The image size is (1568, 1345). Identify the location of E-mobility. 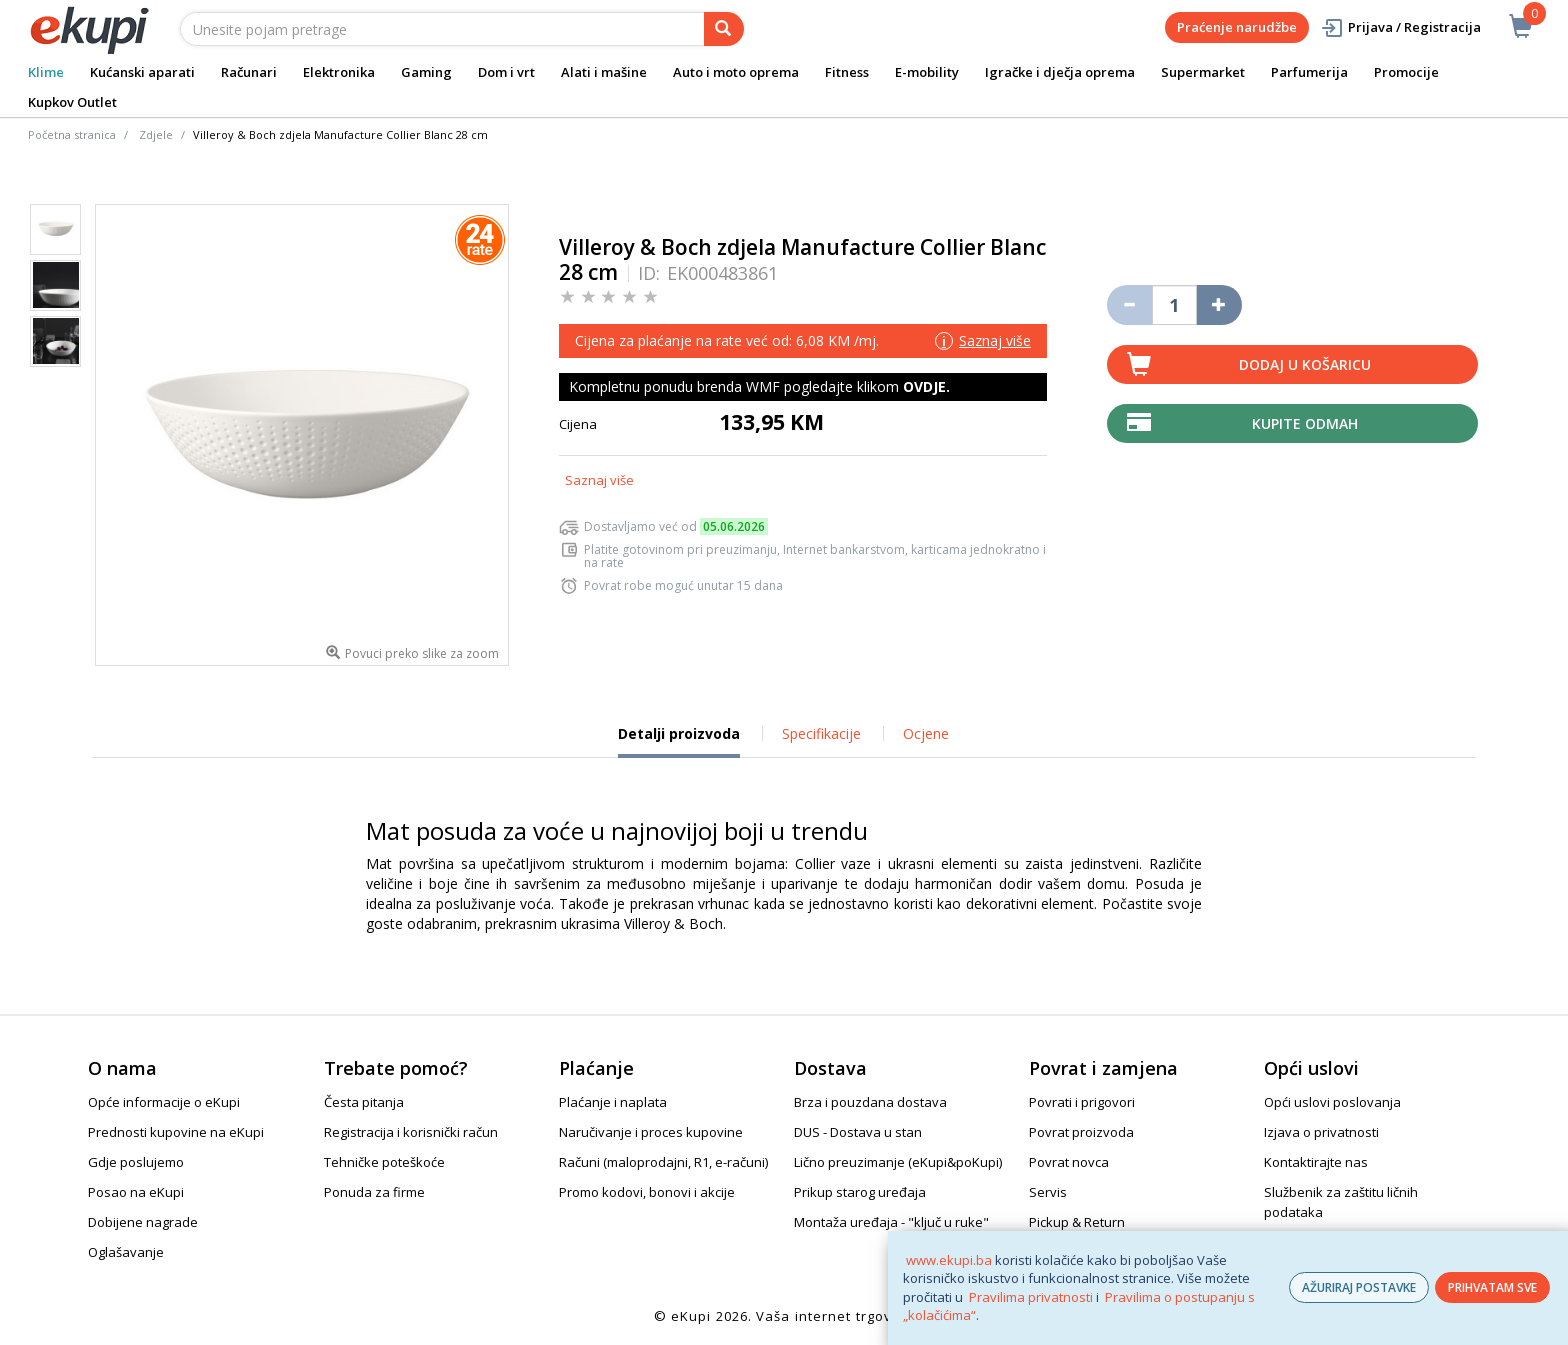
(927, 72).